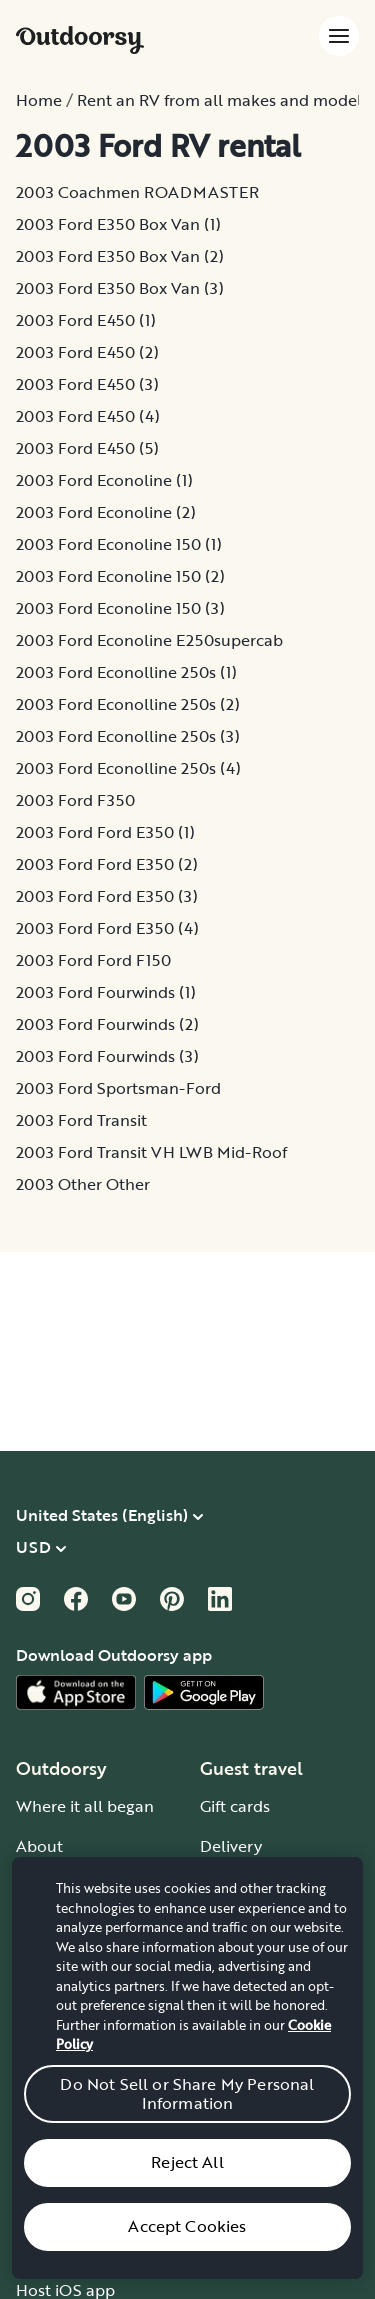 Image resolution: width=375 pixels, height=2299 pixels. What do you see at coordinates (263, 2250) in the screenshot?
I see `Give us feedback` at bounding box center [263, 2250].